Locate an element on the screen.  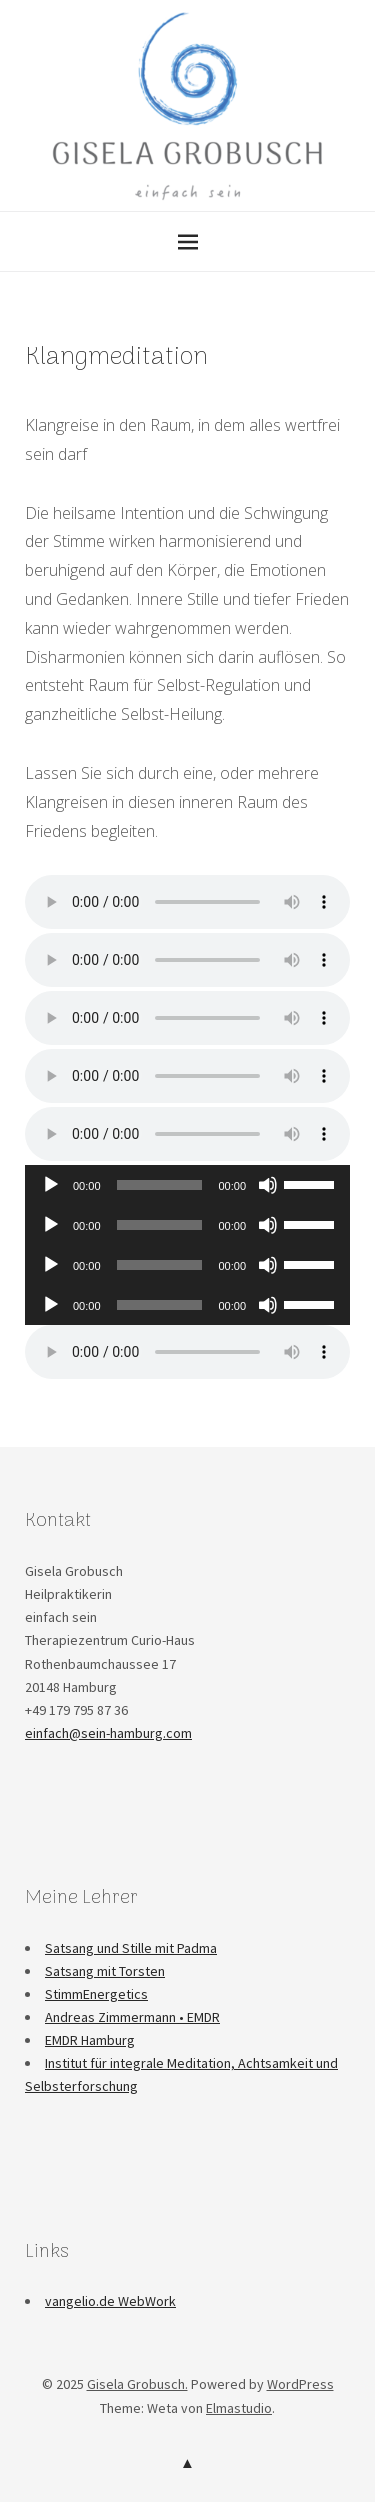
Satsang mit Torsten is located at coordinates (105, 1971).